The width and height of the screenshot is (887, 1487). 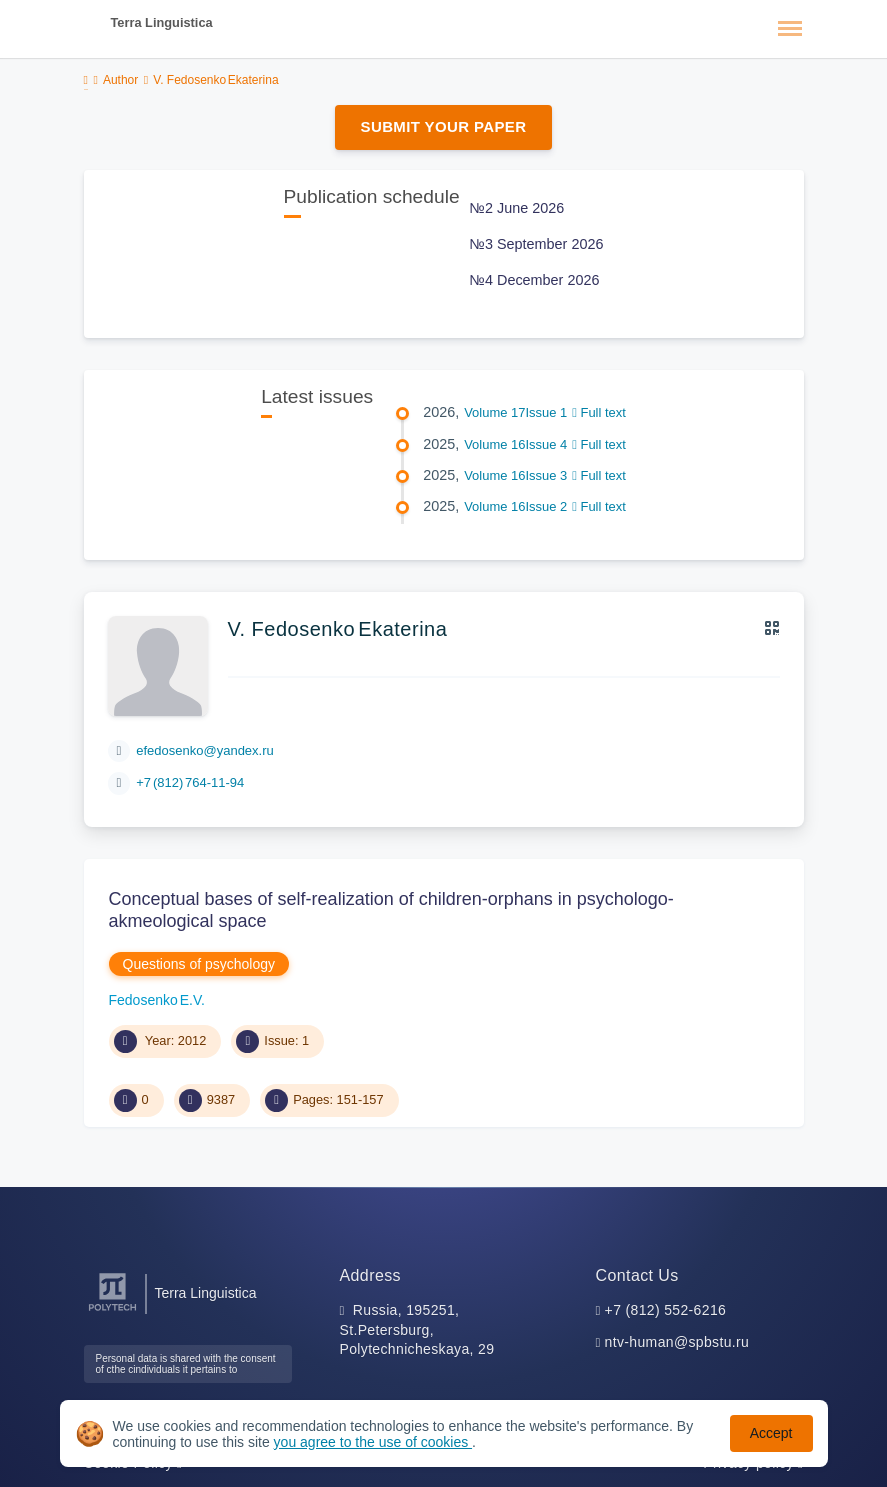 What do you see at coordinates (677, 1342) in the screenshot?
I see `ntv-human@spbstu.ru` at bounding box center [677, 1342].